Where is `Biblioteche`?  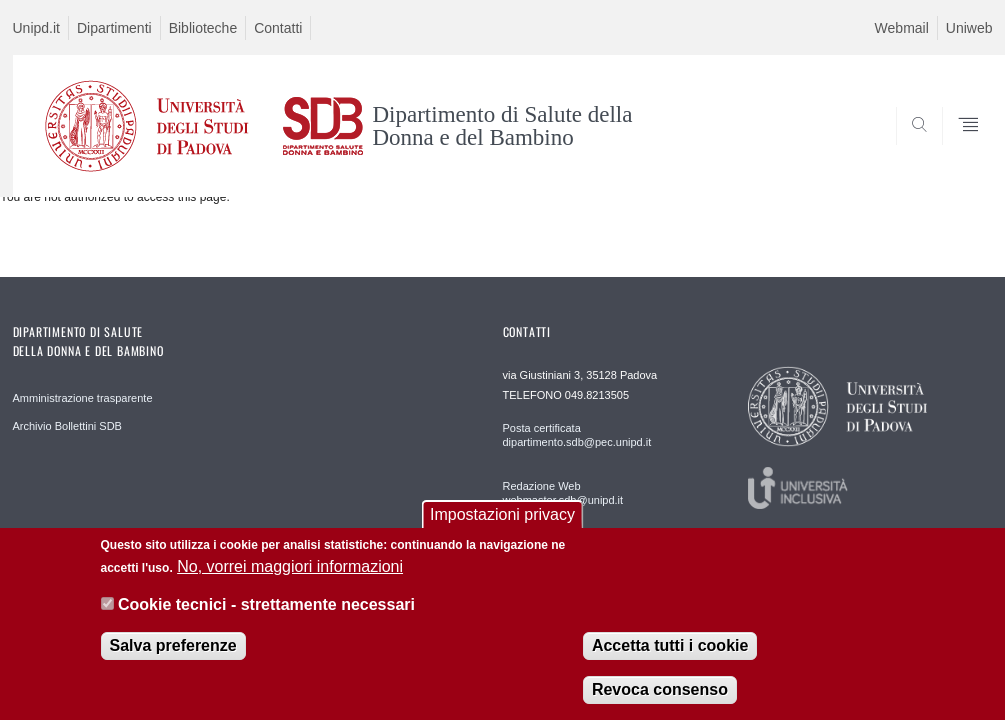
Biblioteche is located at coordinates (203, 28).